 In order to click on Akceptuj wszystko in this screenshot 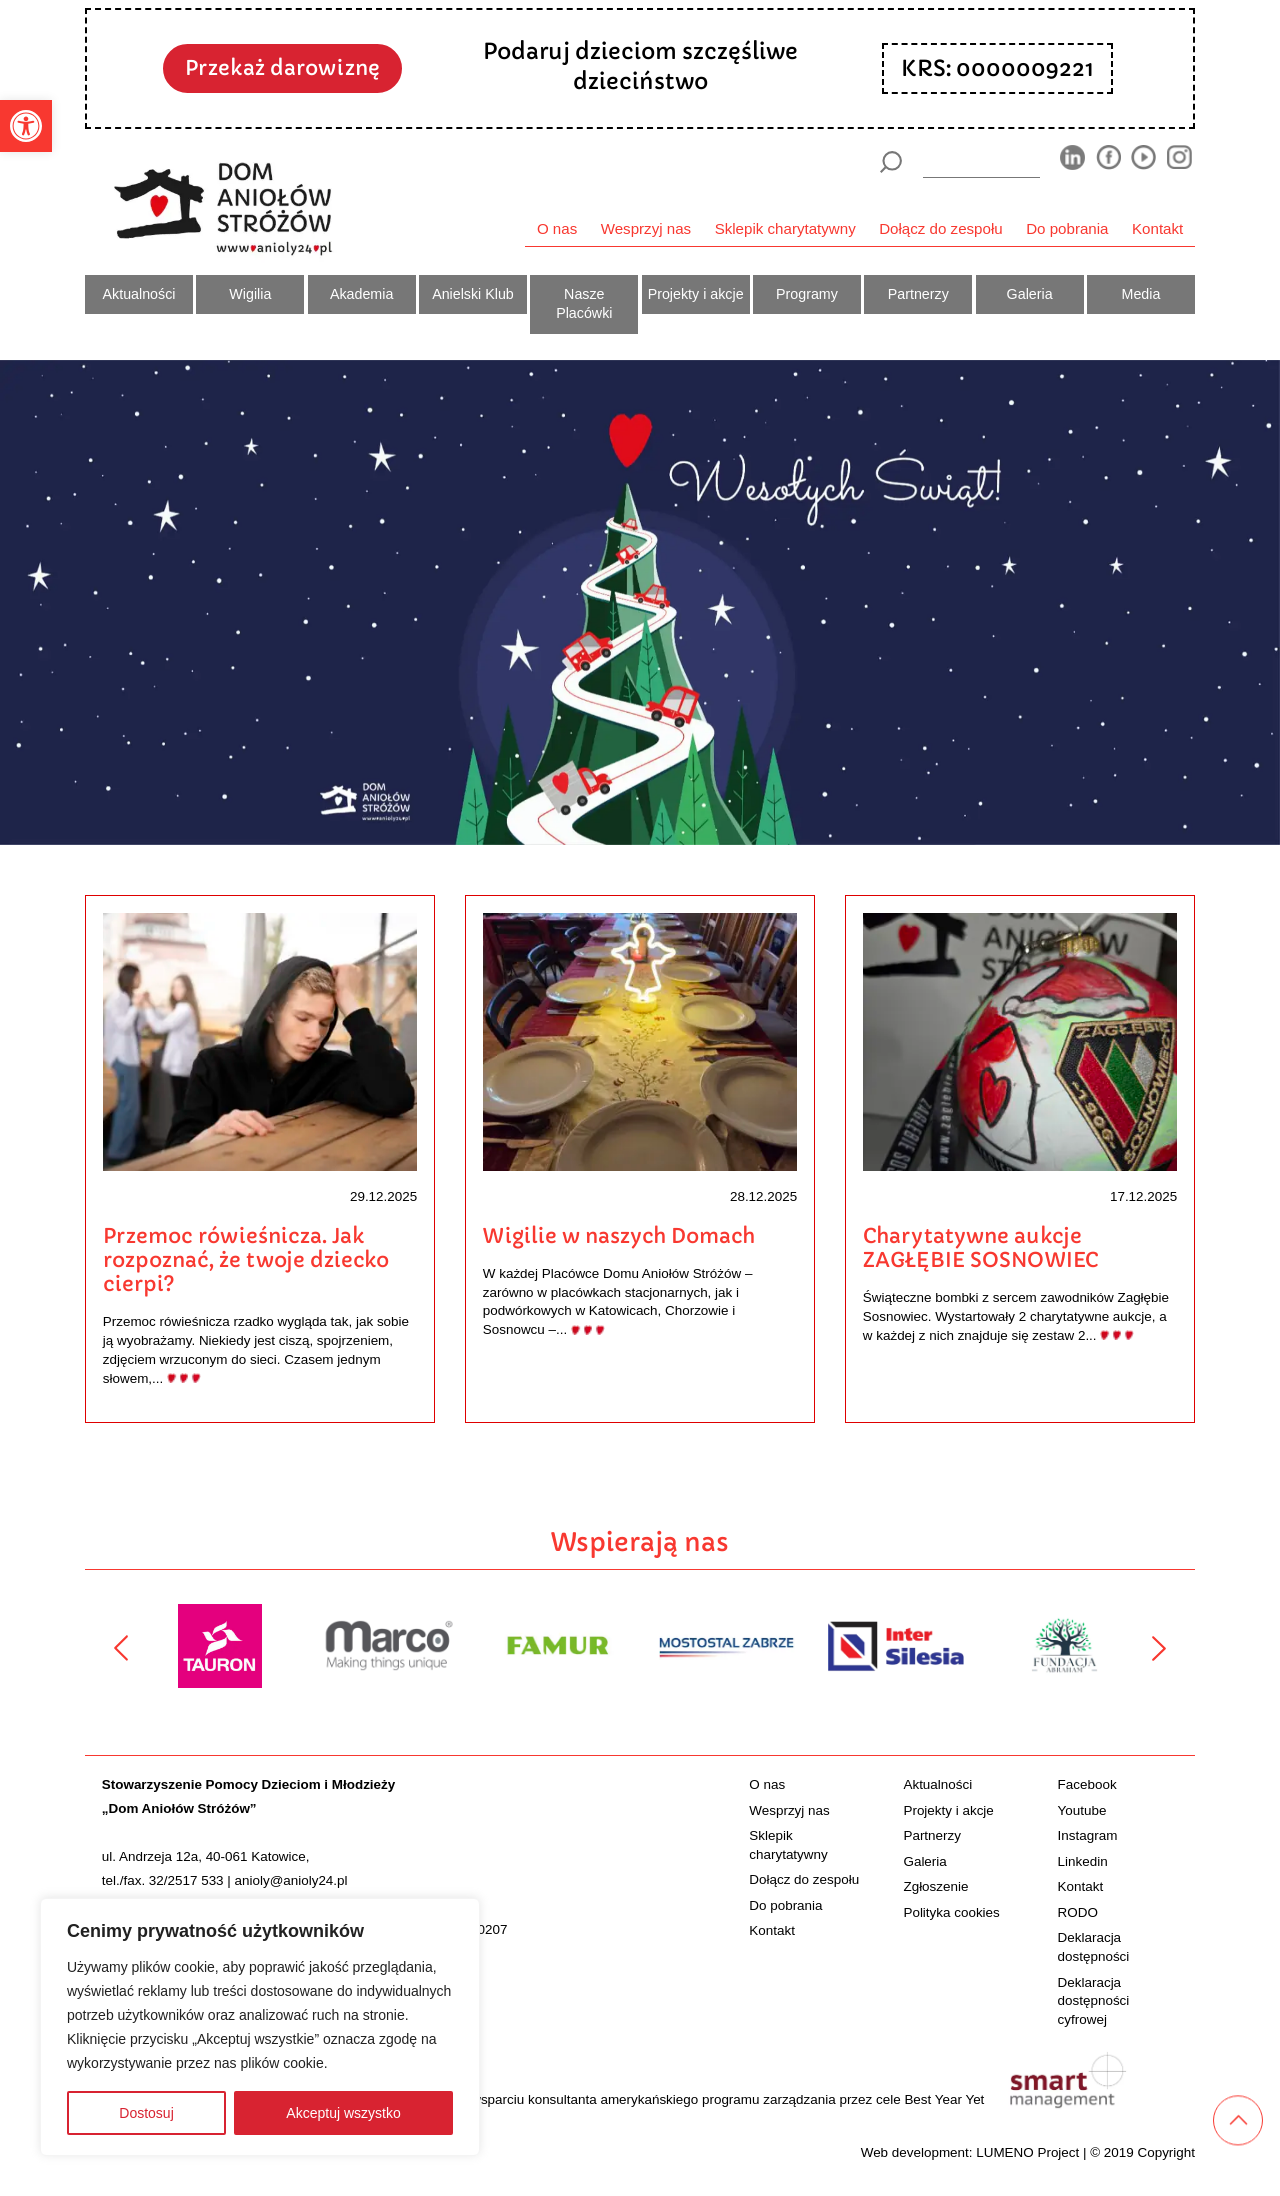, I will do `click(343, 2113)`.